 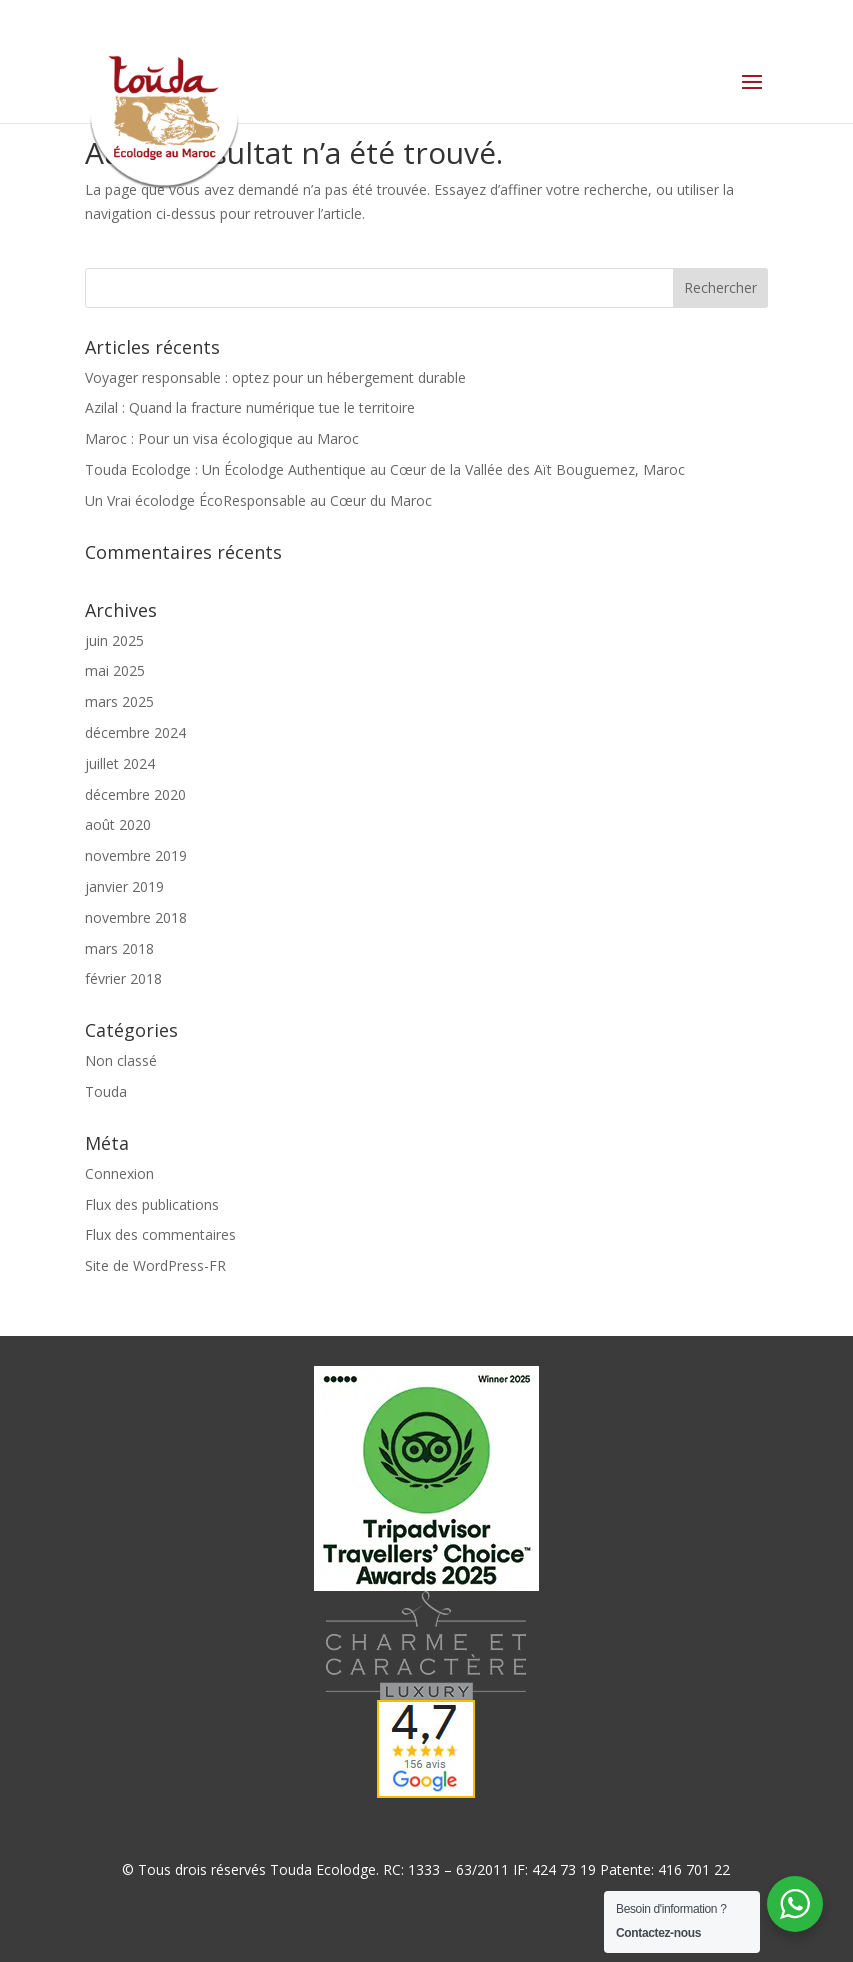 I want to click on juin 2025, so click(x=114, y=640).